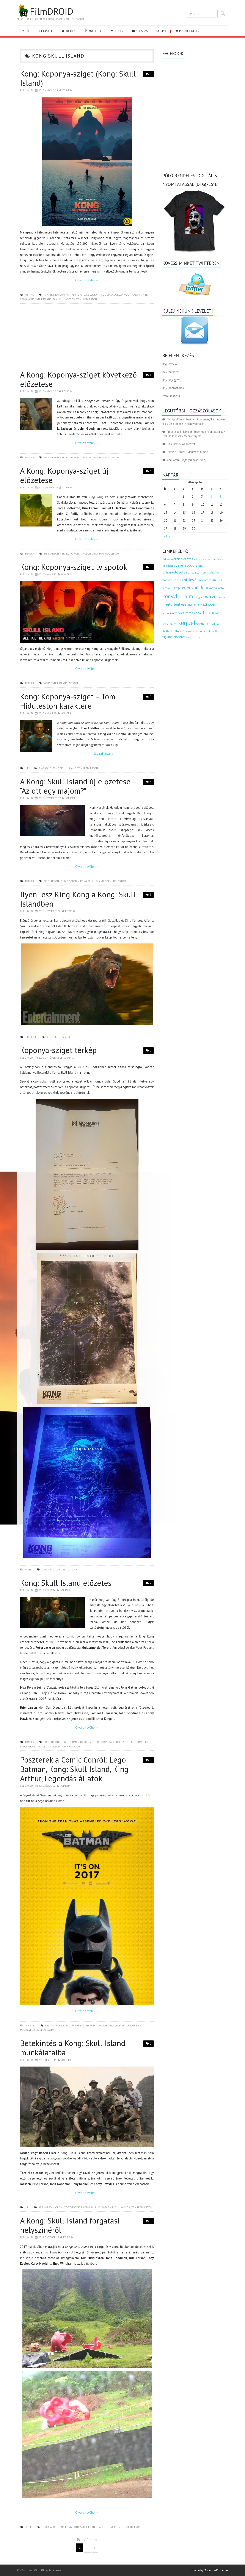  I want to click on Tom Hiddleson, so click(70, 1746).